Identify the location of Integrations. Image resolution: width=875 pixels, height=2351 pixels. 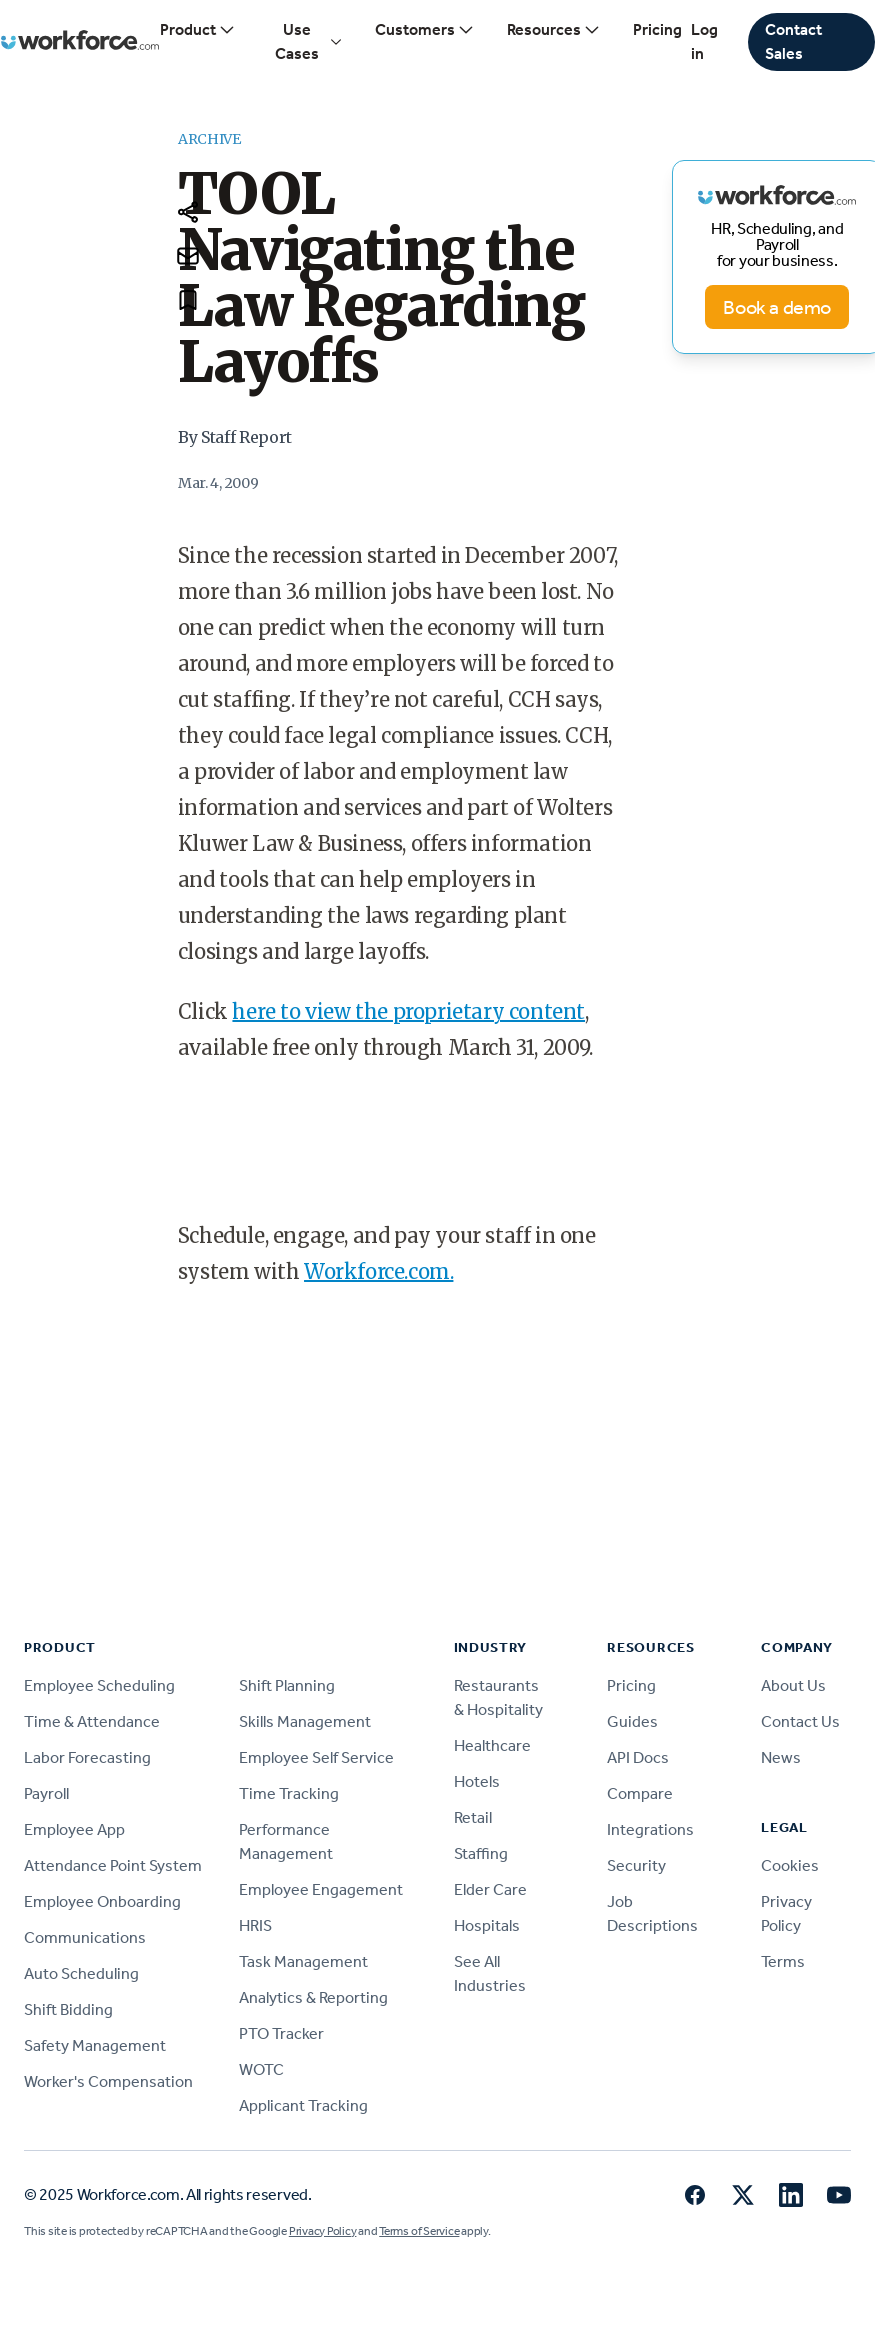
(650, 1829).